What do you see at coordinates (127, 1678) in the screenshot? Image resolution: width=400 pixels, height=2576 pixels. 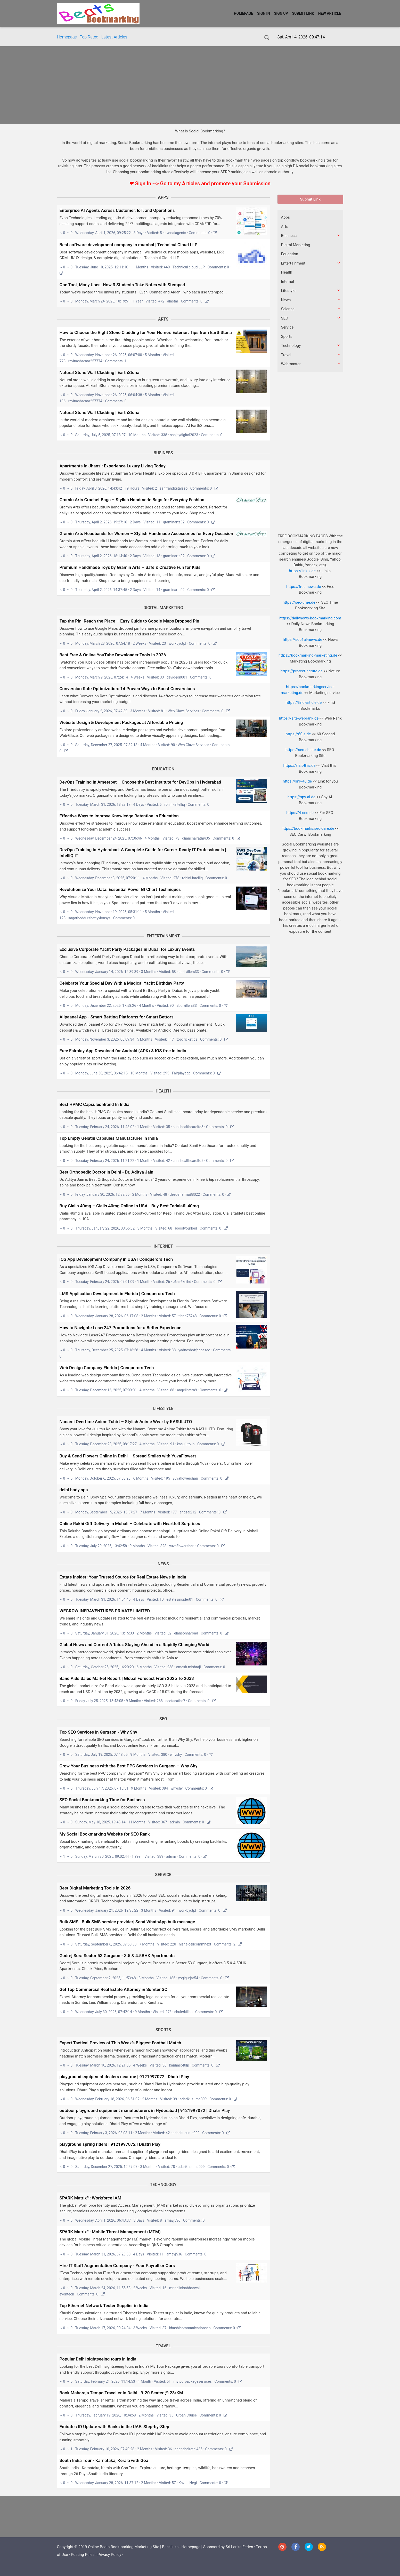 I see `Band Aids Sales Market Report | Global Forecast From 2025 To 2033` at bounding box center [127, 1678].